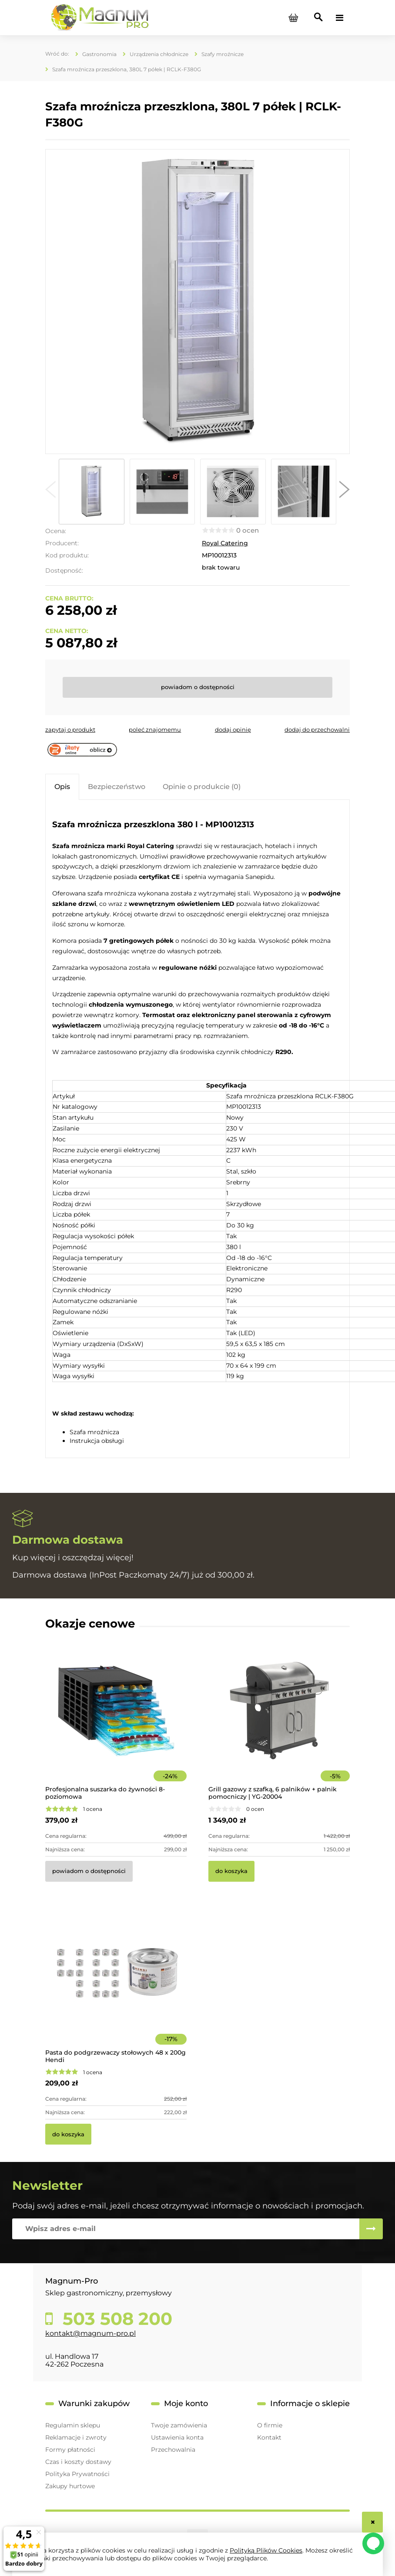 This screenshot has width=395, height=2576. I want to click on Polityka Prywatności, so click(77, 2474).